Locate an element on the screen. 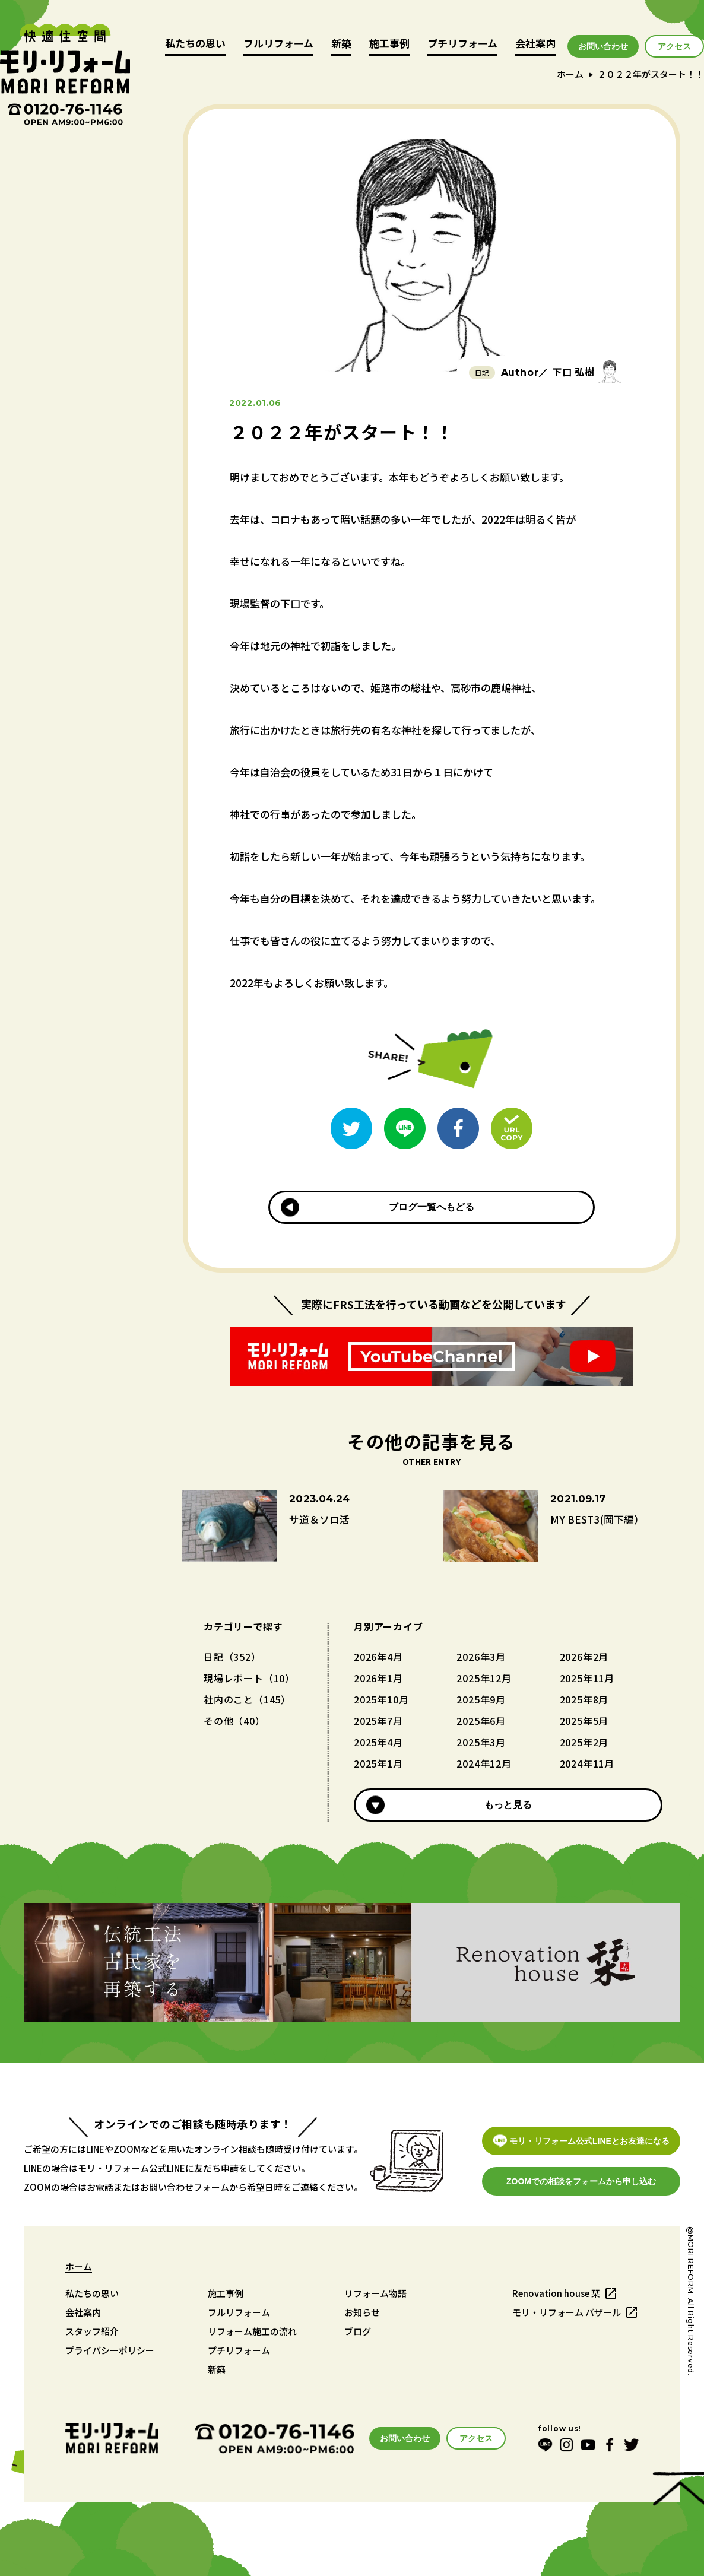 Image resolution: width=704 pixels, height=2576 pixels. LINE is located at coordinates (95, 2149).